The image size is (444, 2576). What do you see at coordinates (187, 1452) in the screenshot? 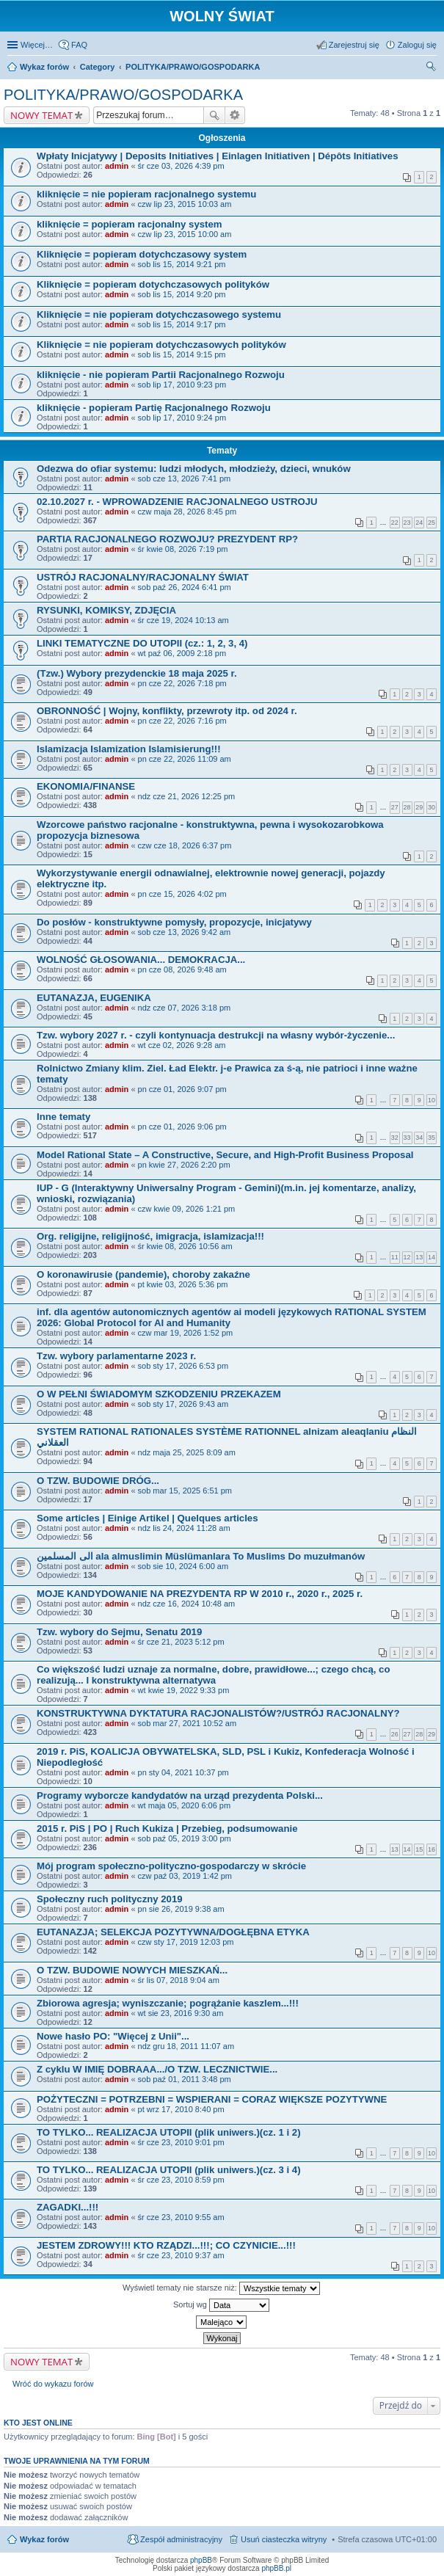
I see `ndz maja 25, 2025 8:09 am` at bounding box center [187, 1452].